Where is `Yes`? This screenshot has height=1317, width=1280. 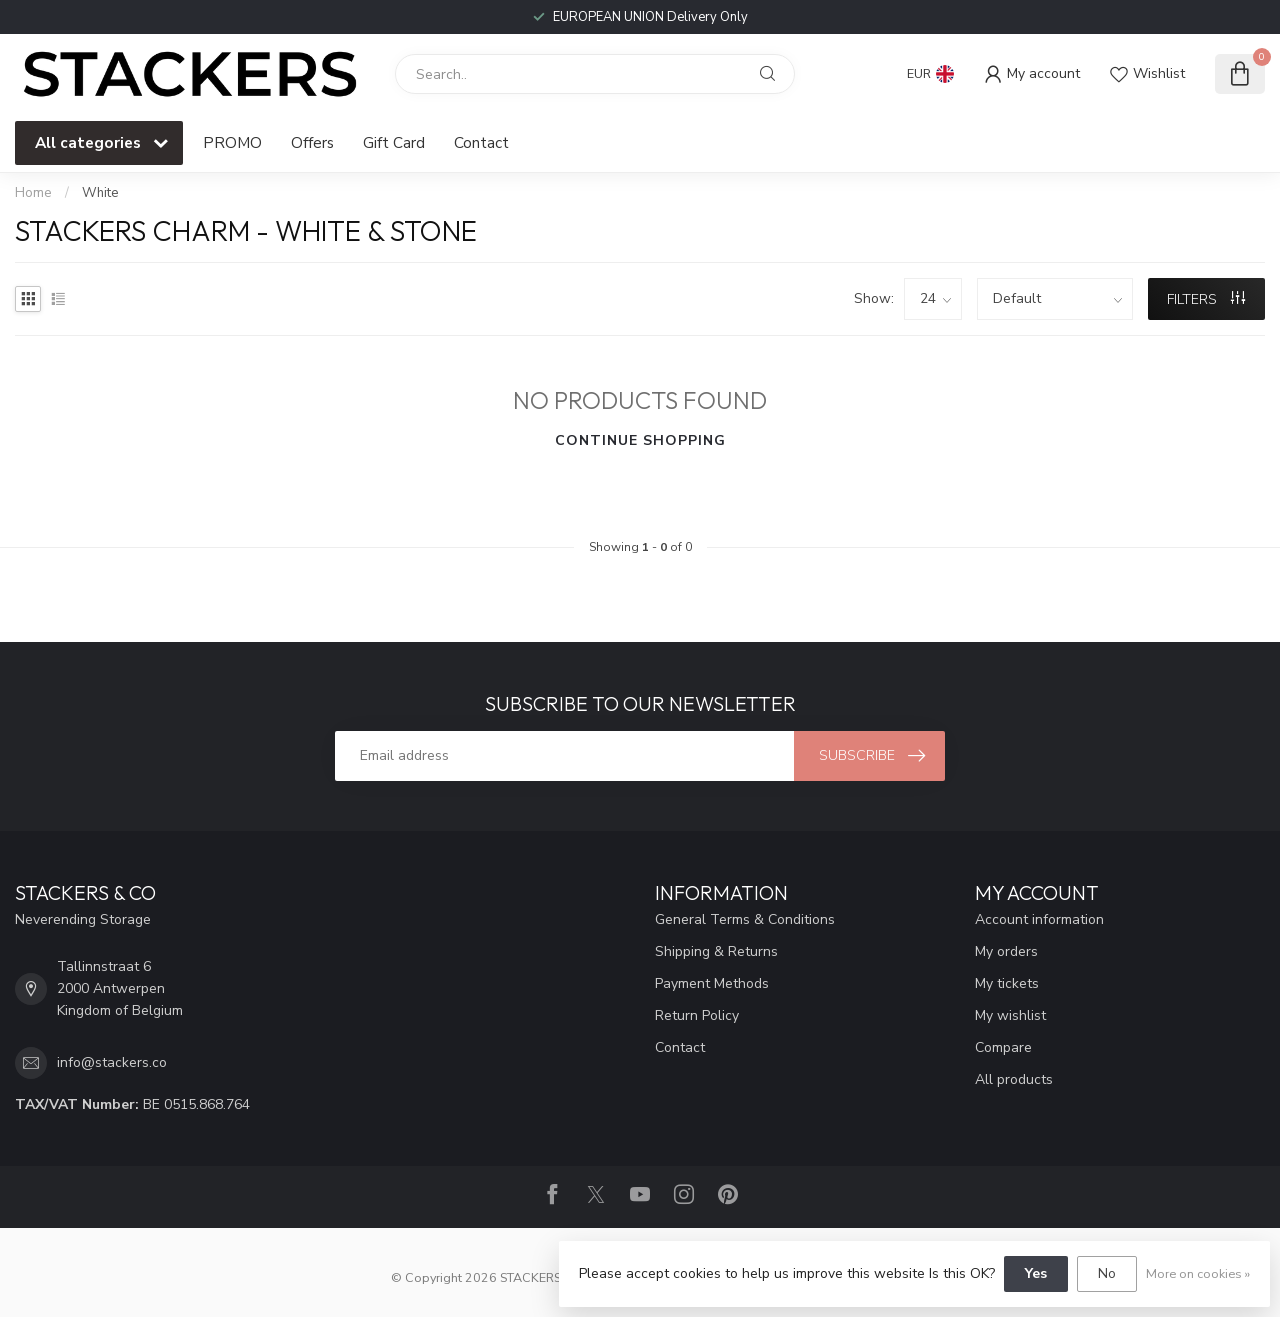
Yes is located at coordinates (1036, 1273).